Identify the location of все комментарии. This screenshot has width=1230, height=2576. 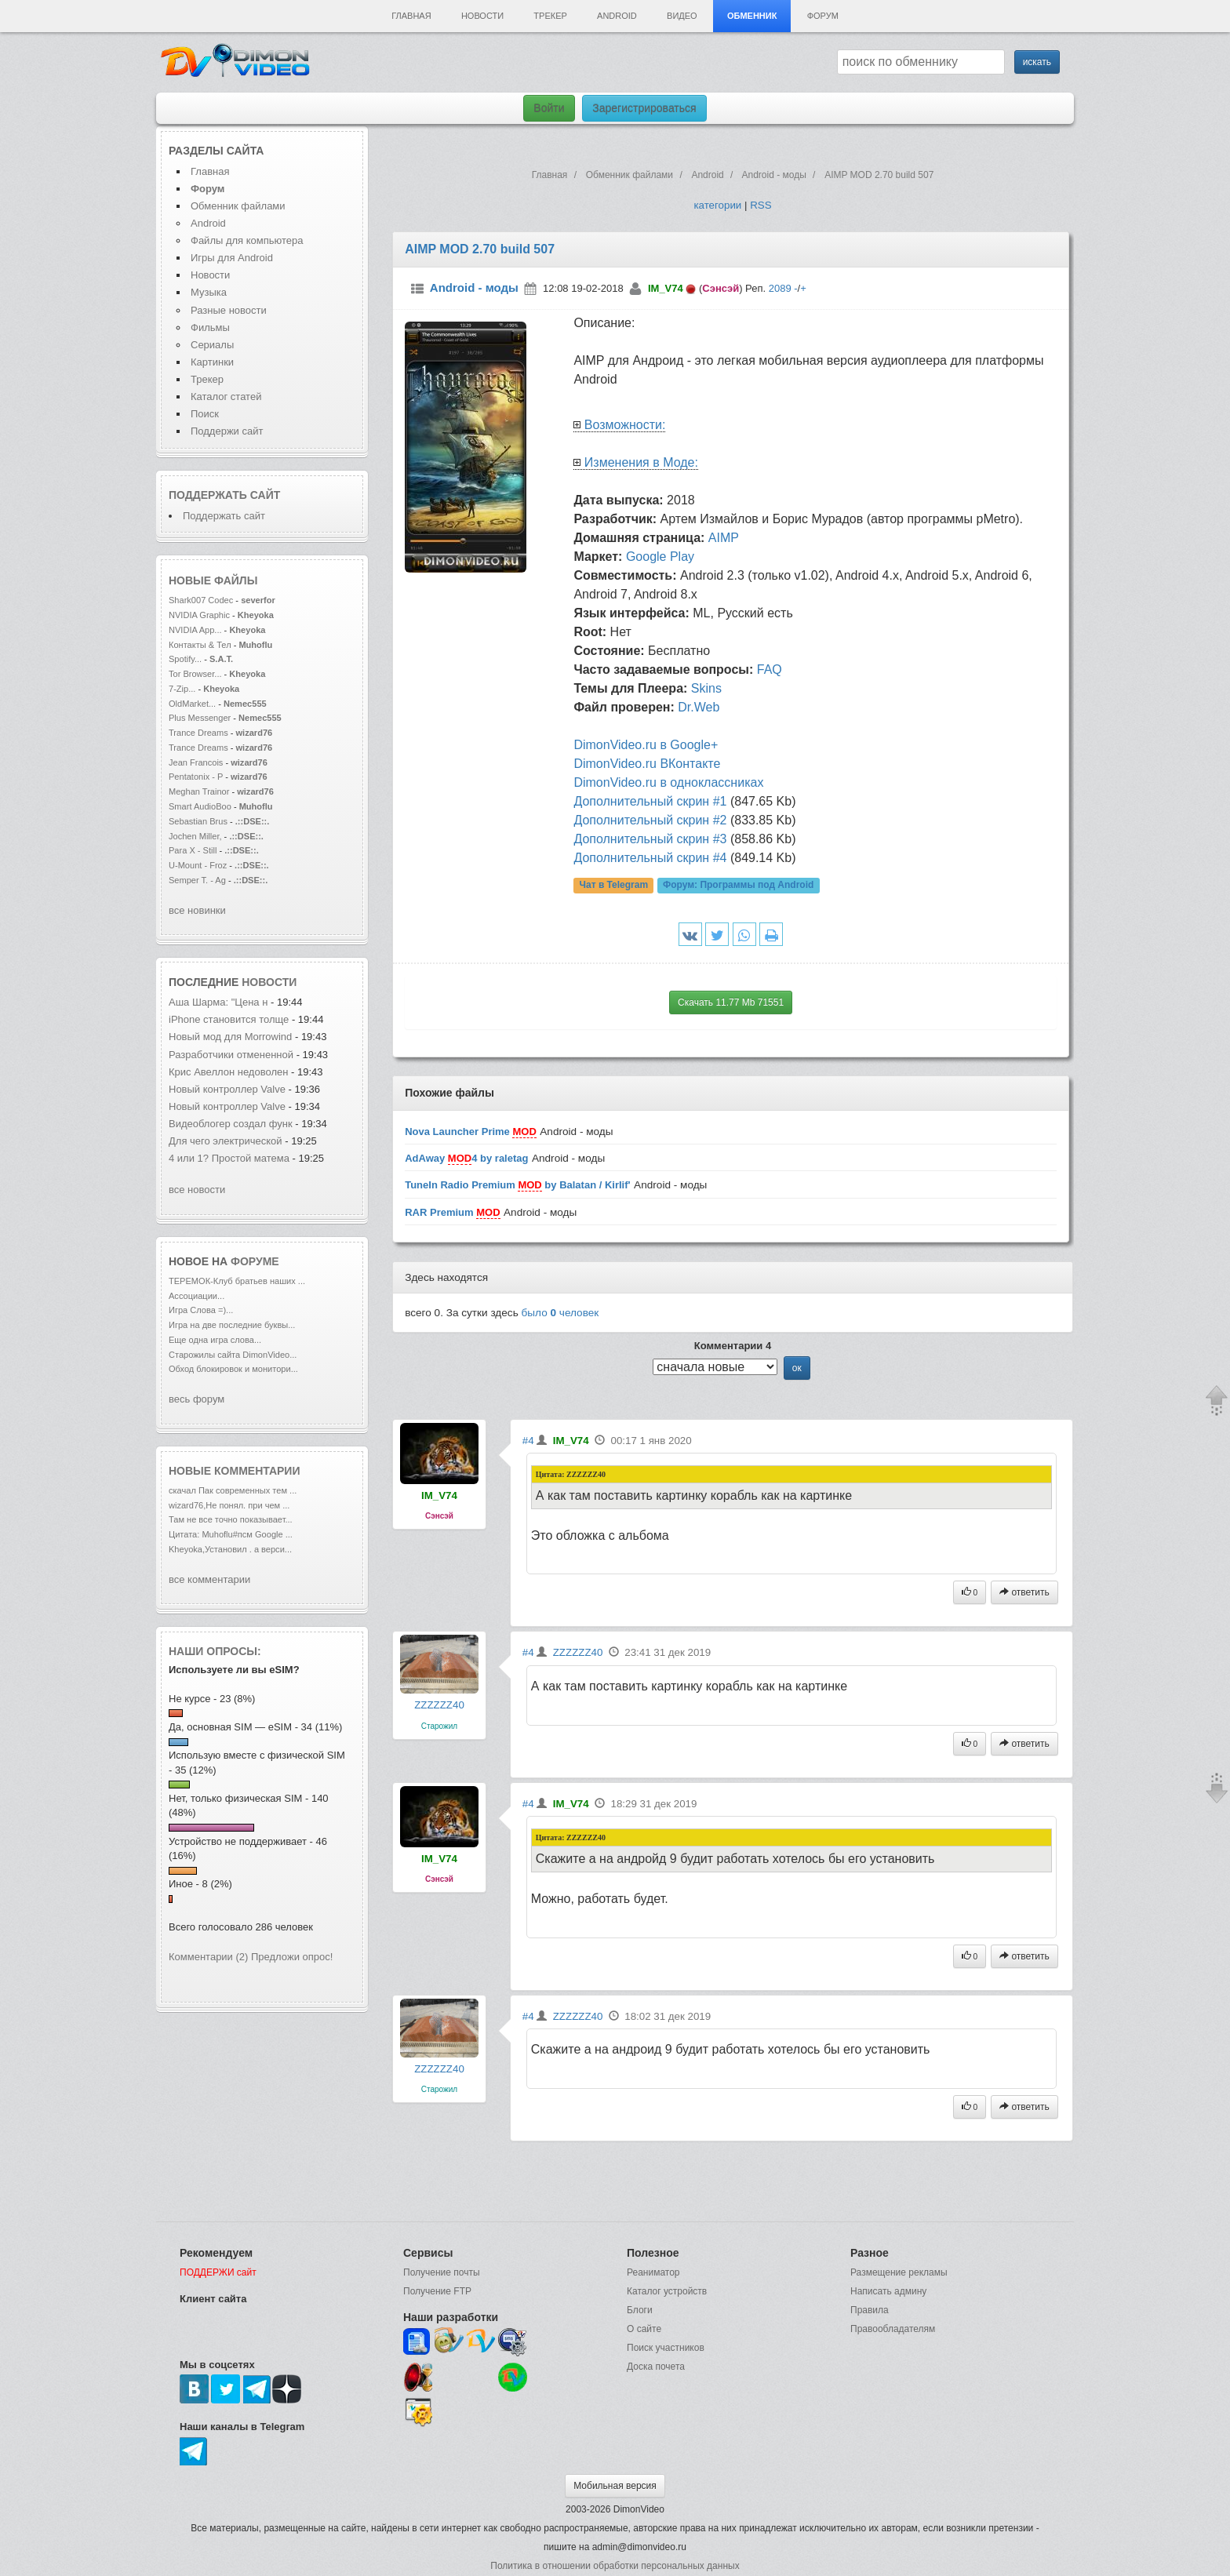
(209, 1579).